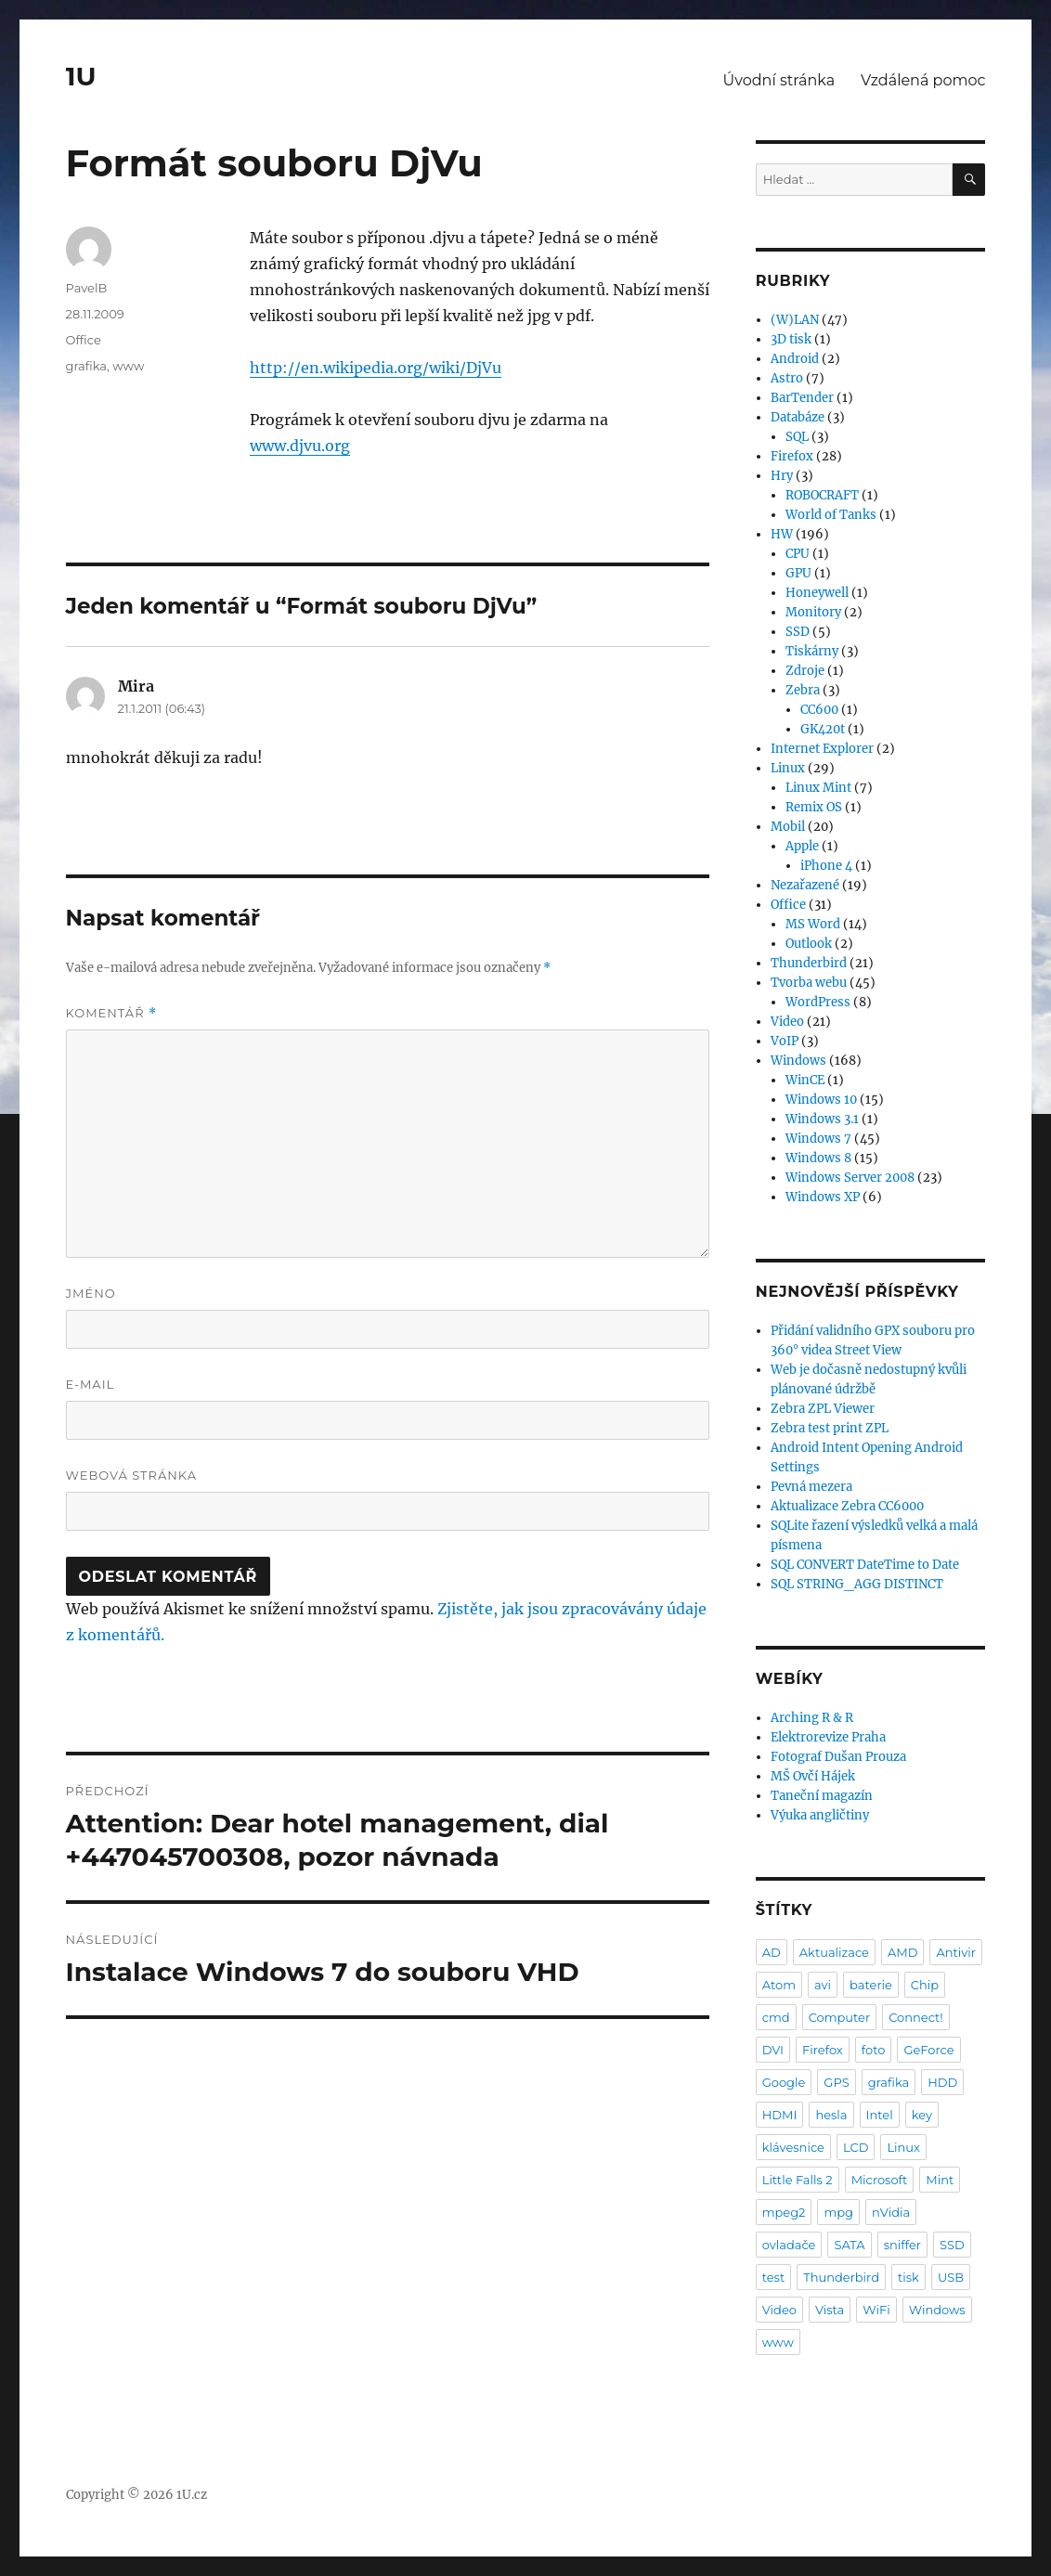  I want to click on iPhone 4, so click(826, 866).